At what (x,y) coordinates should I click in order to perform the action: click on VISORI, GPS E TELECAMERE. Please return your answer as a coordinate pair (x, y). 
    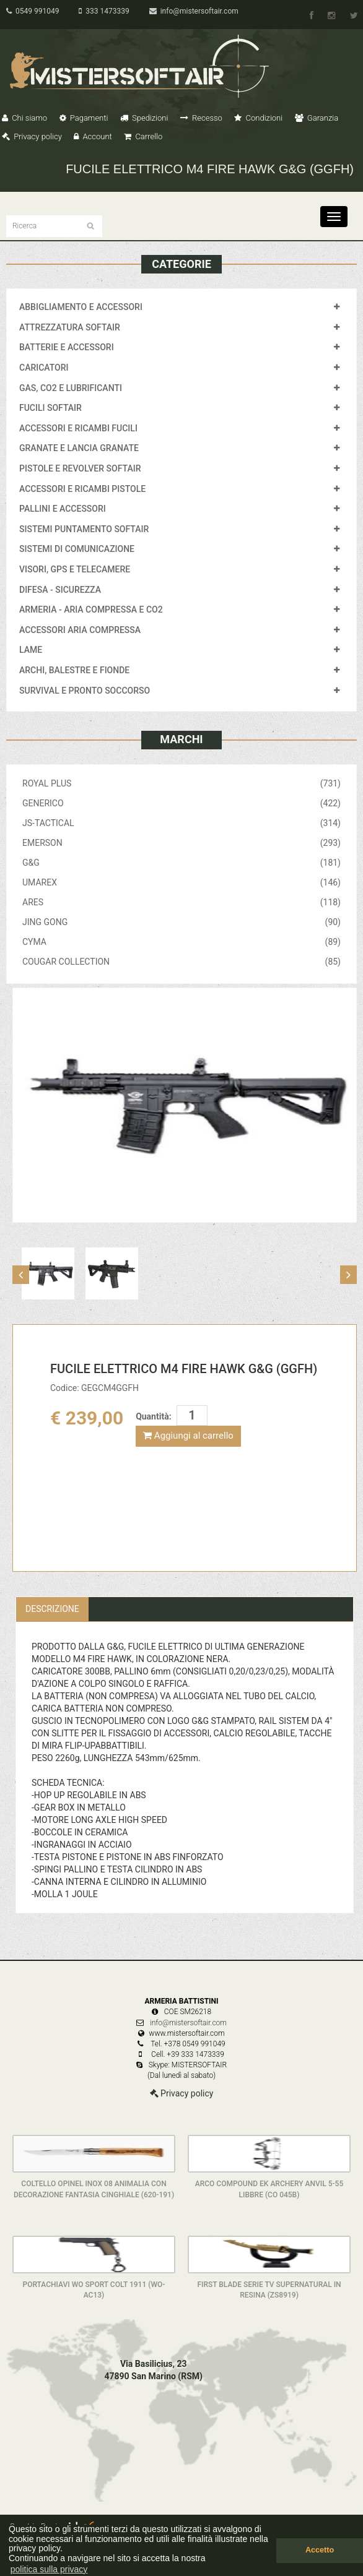
    Looking at the image, I should click on (74, 569).